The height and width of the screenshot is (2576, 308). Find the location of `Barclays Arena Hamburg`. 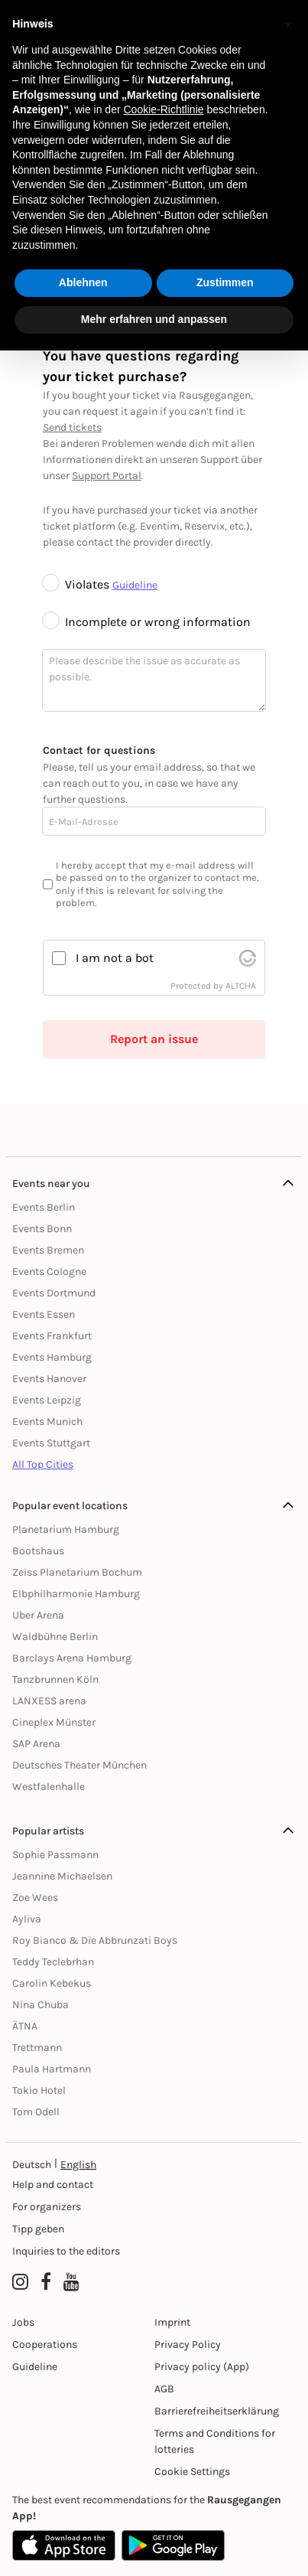

Barclays Arena Hamburg is located at coordinates (71, 1658).